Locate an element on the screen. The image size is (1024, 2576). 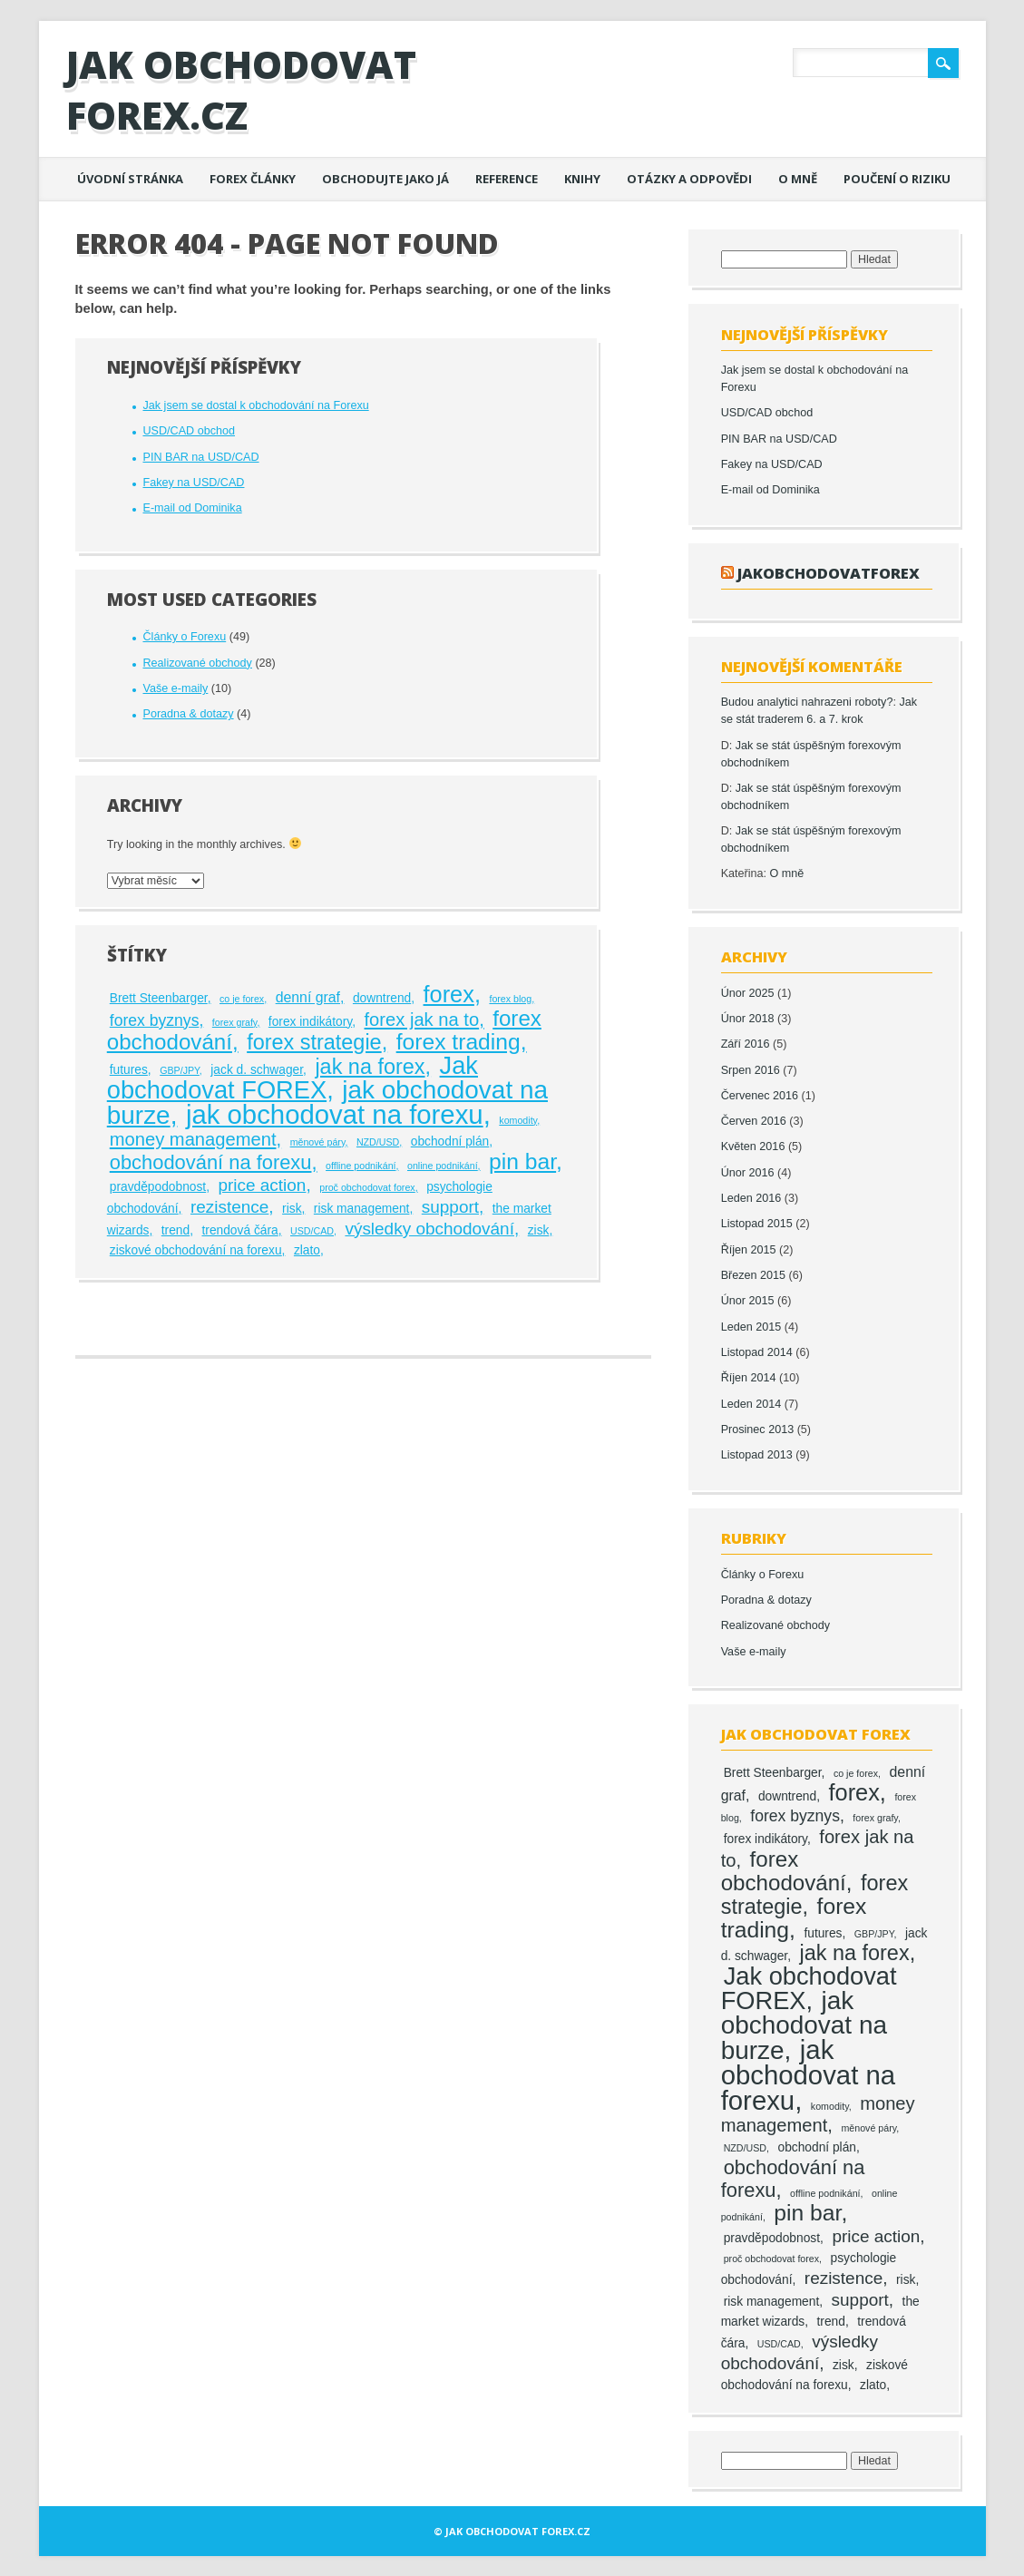
Únor 2015 is located at coordinates (748, 1300).